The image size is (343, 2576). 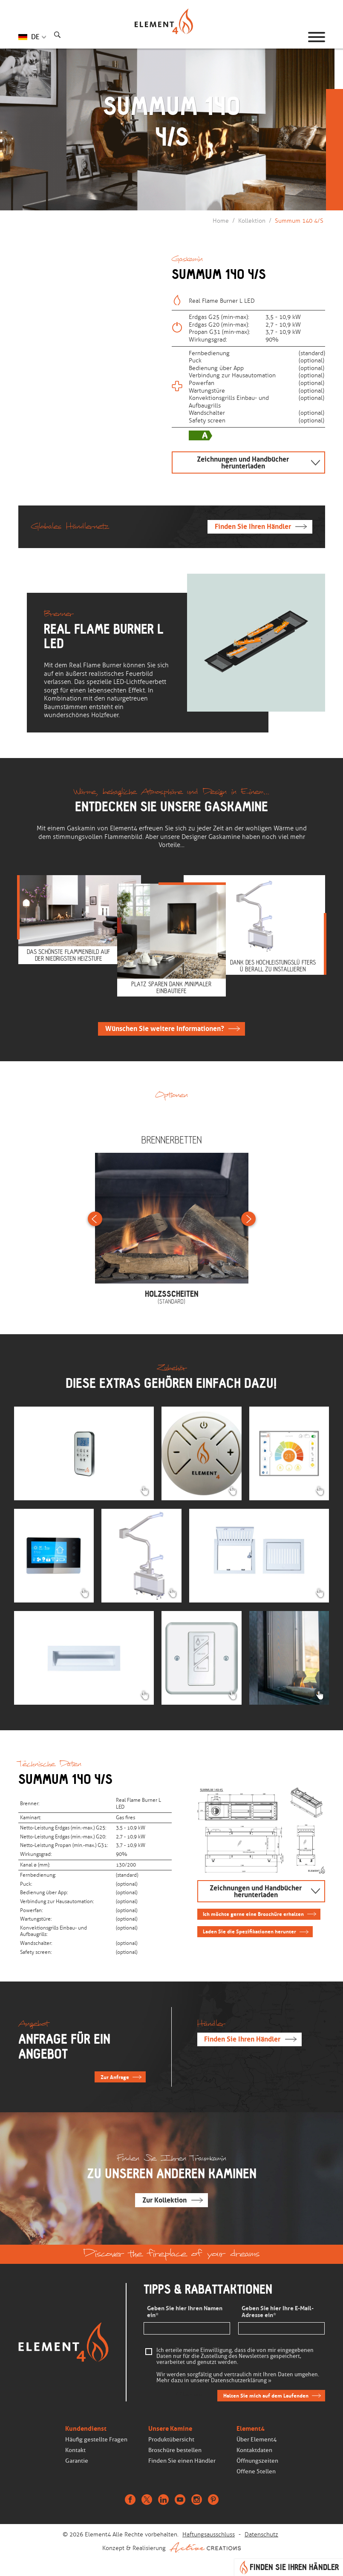 What do you see at coordinates (169, 168) in the screenshot?
I see `Weiterscrollen` at bounding box center [169, 168].